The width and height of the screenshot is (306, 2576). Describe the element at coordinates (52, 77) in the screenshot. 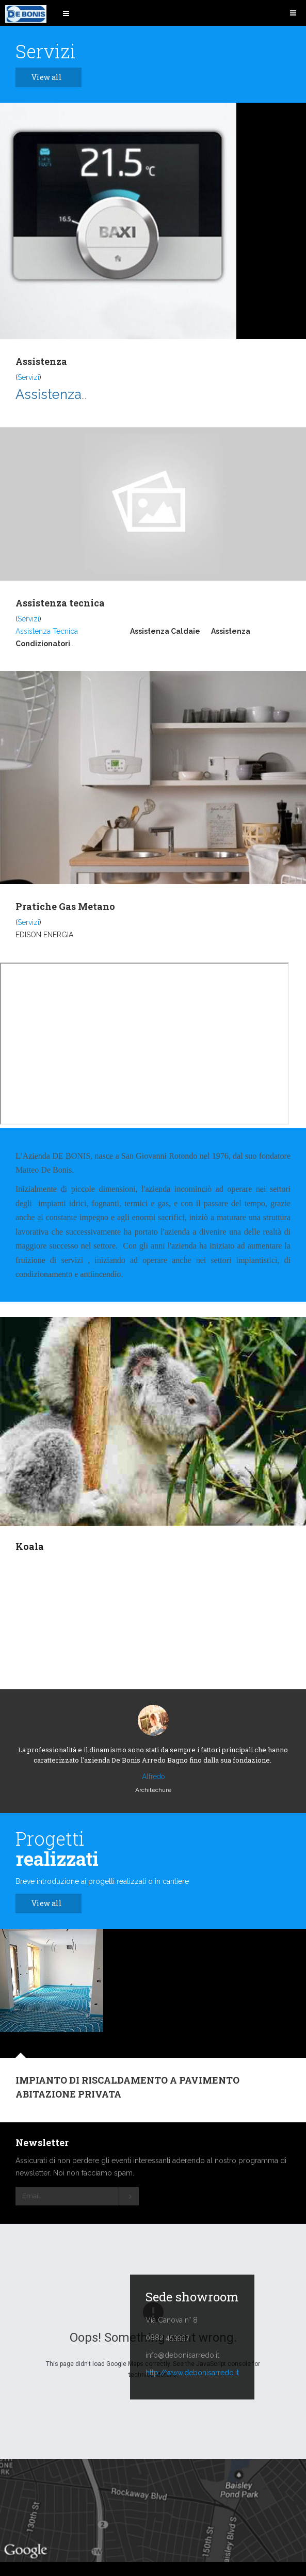

I see `View all` at that location.